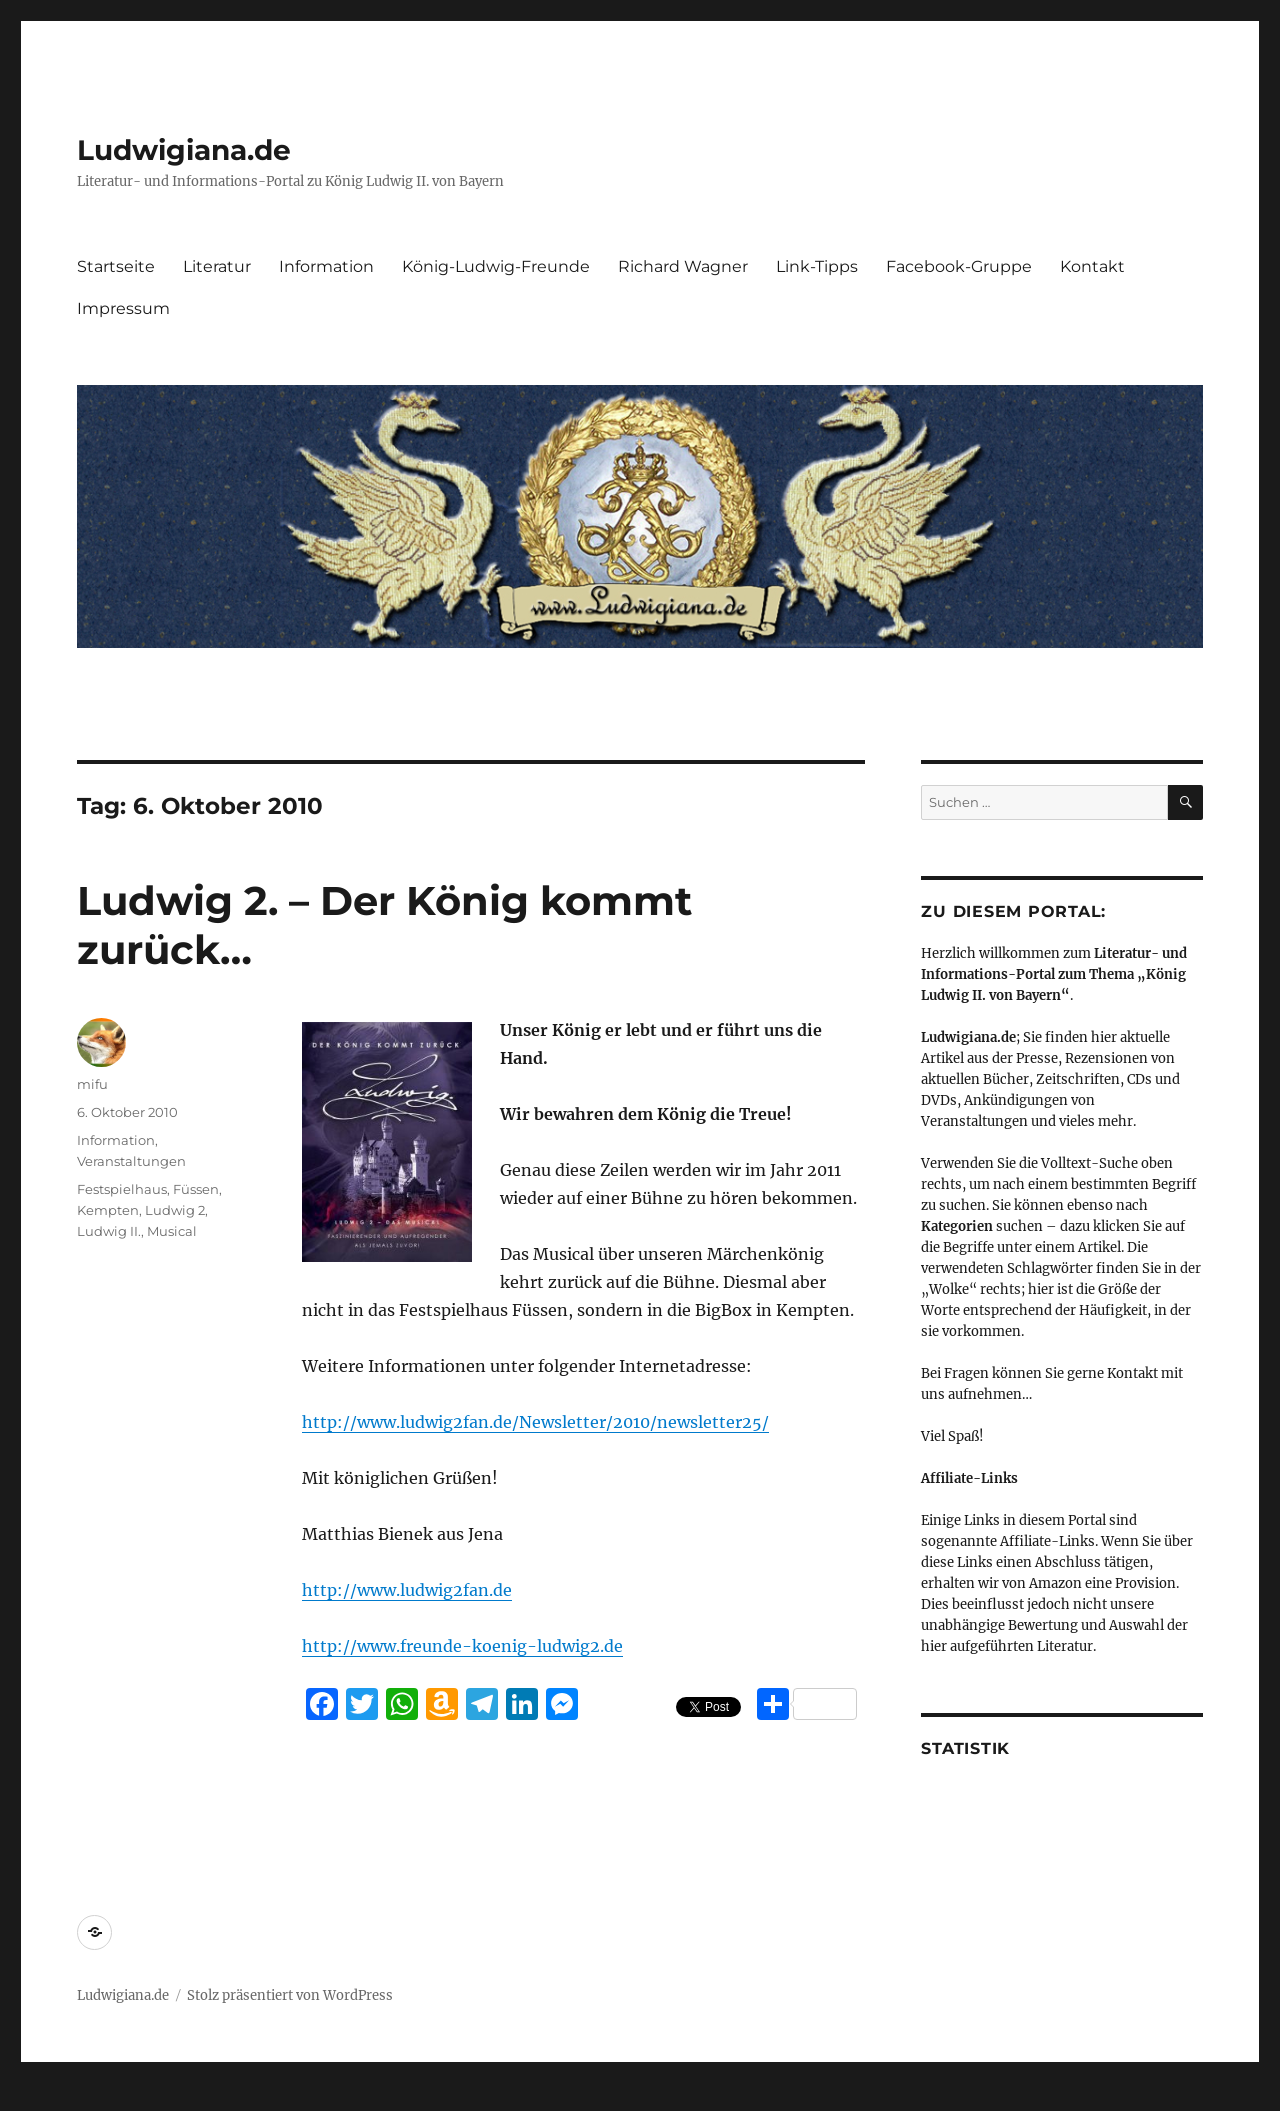  What do you see at coordinates (683, 266) in the screenshot?
I see `Richard Wagner` at bounding box center [683, 266].